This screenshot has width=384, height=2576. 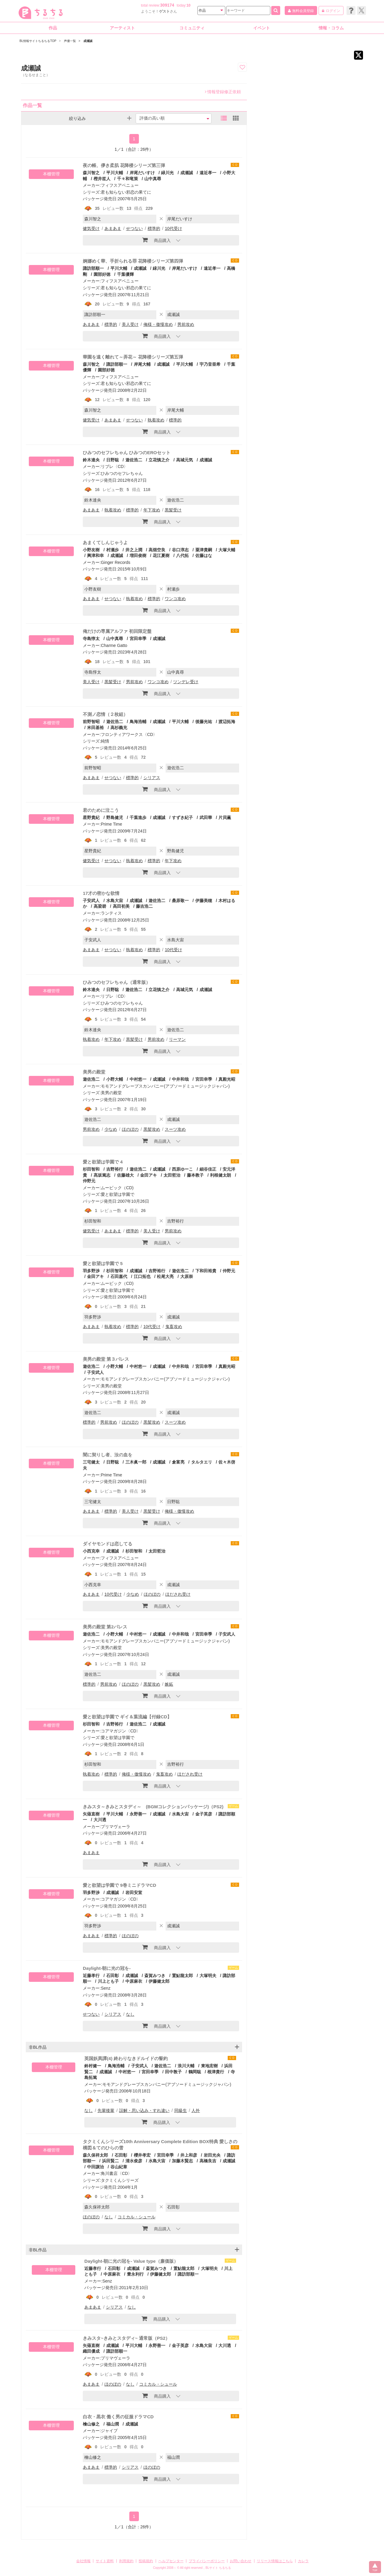 What do you see at coordinates (186, 1276) in the screenshot?
I see `大原崇` at bounding box center [186, 1276].